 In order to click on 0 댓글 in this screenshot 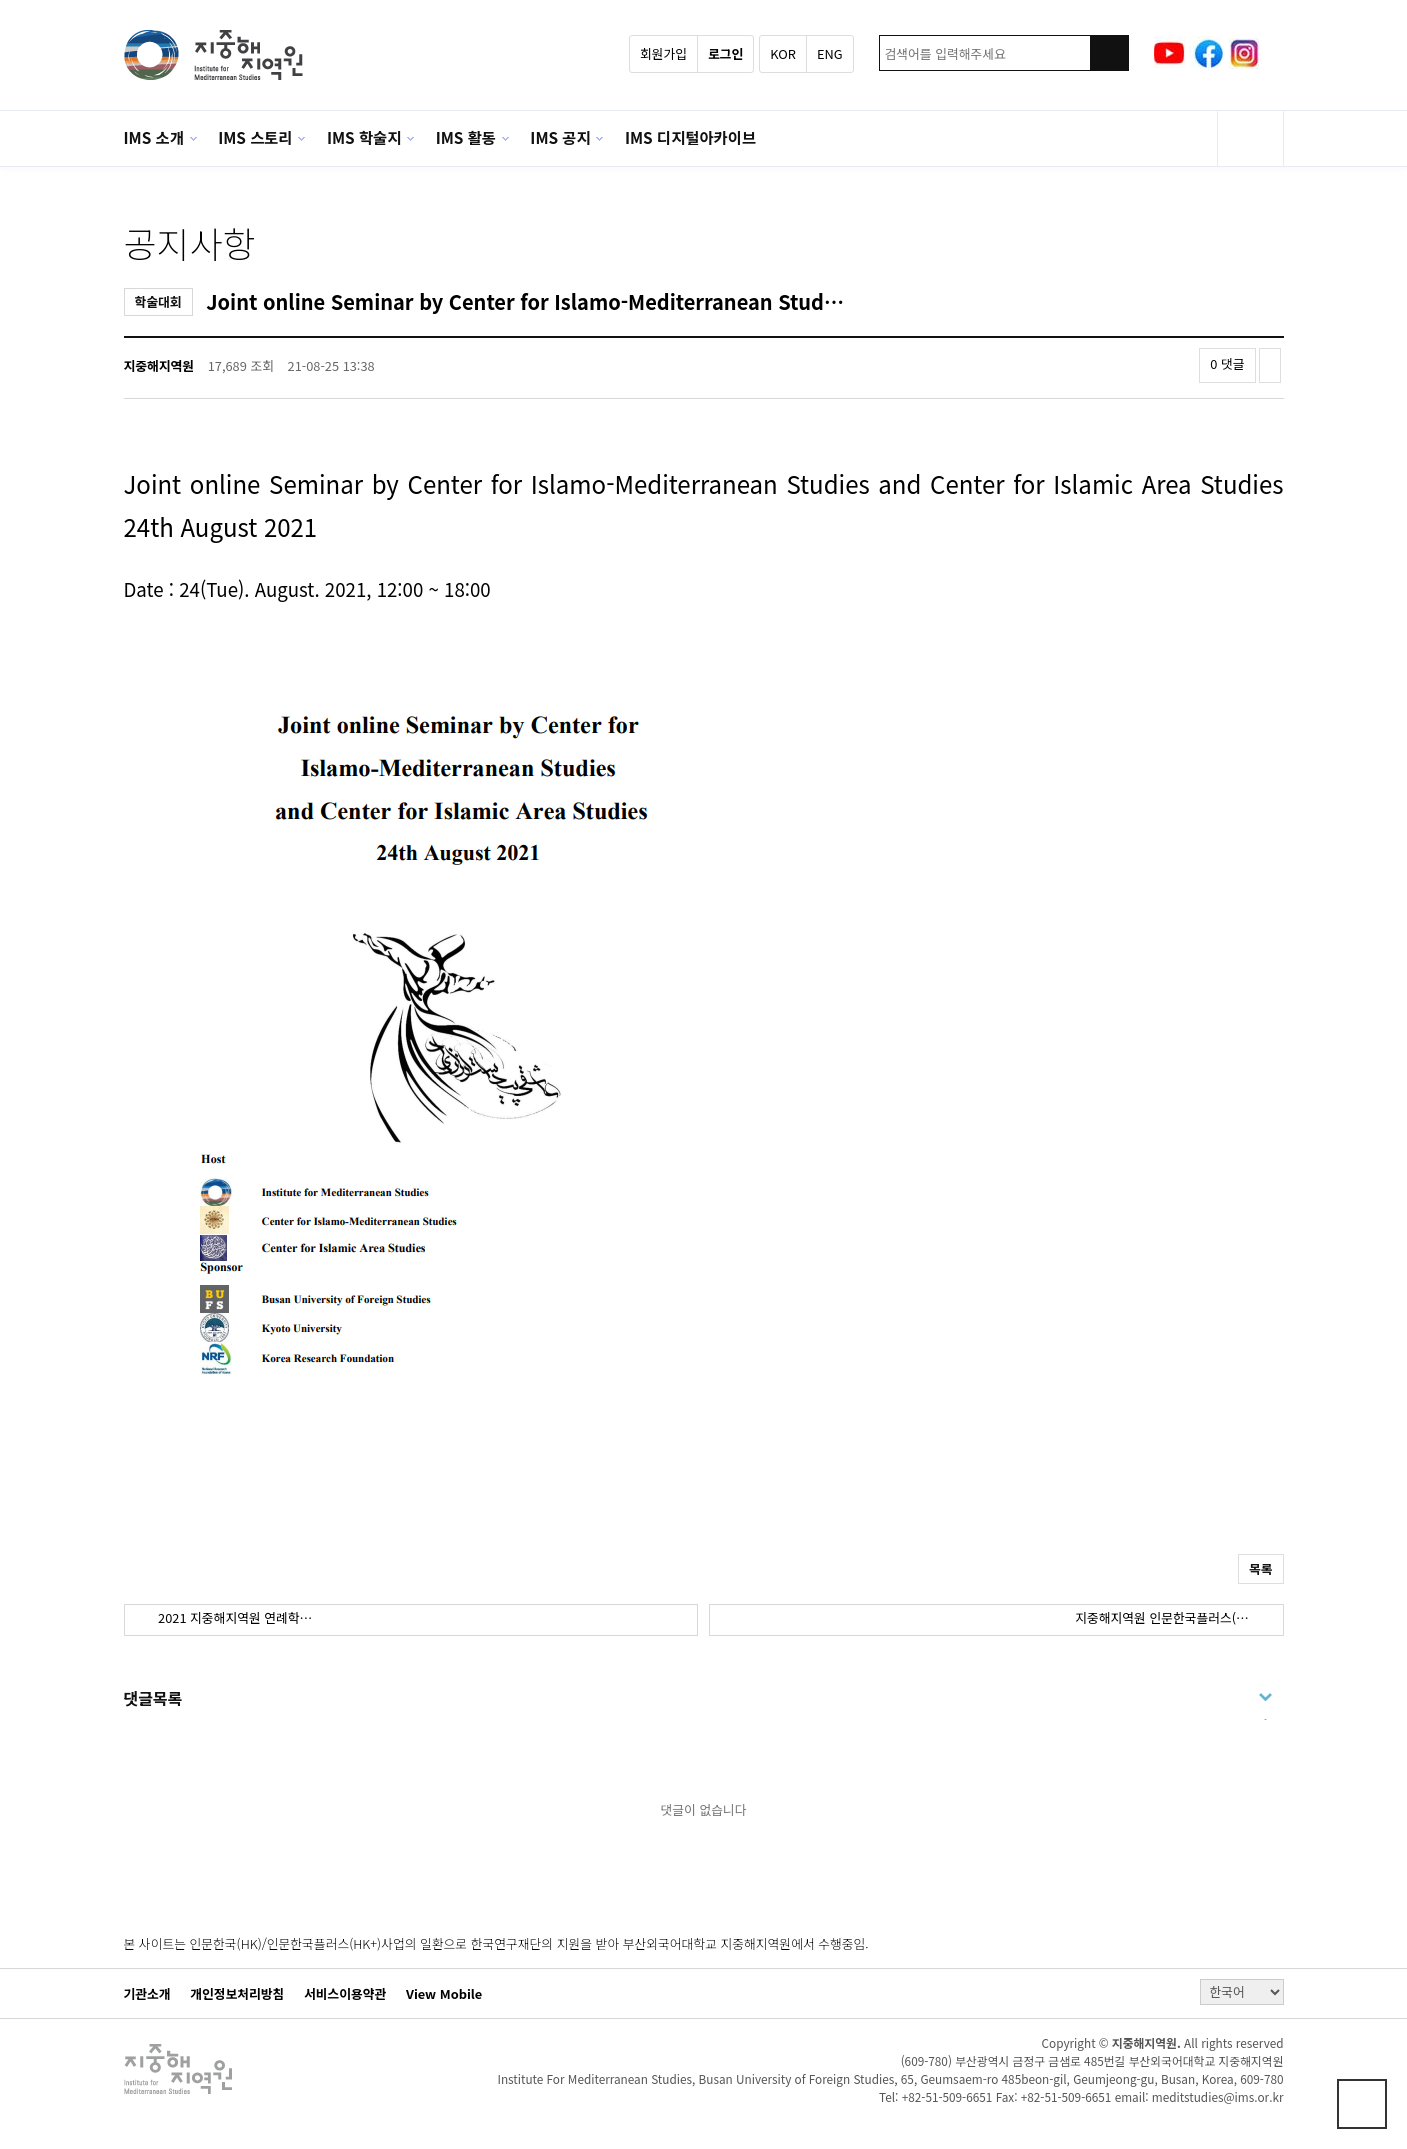, I will do `click(1227, 363)`.